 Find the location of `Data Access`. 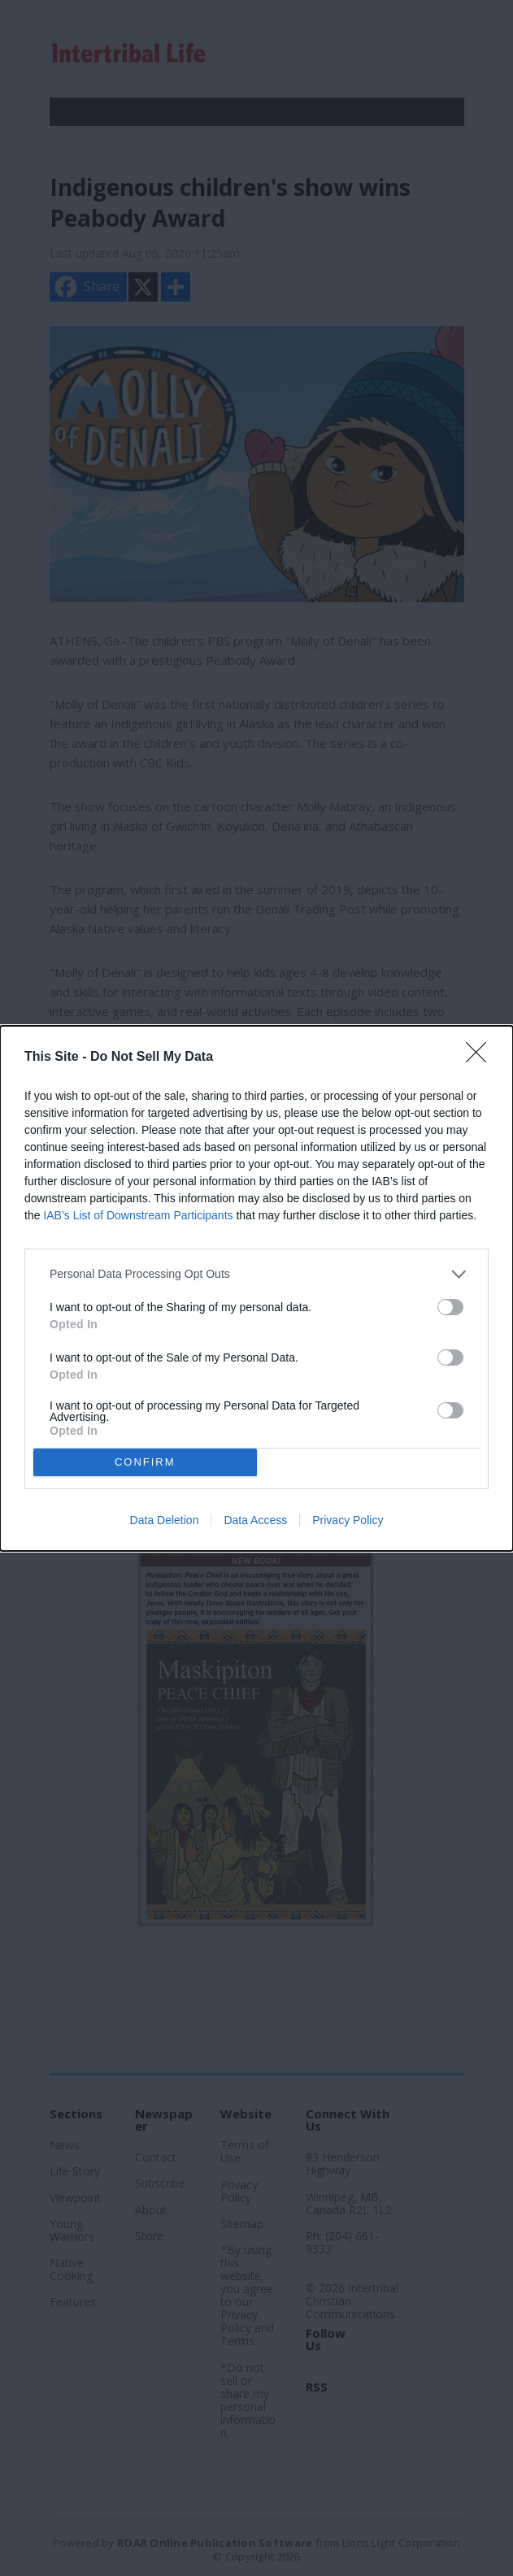

Data Access is located at coordinates (255, 1520).